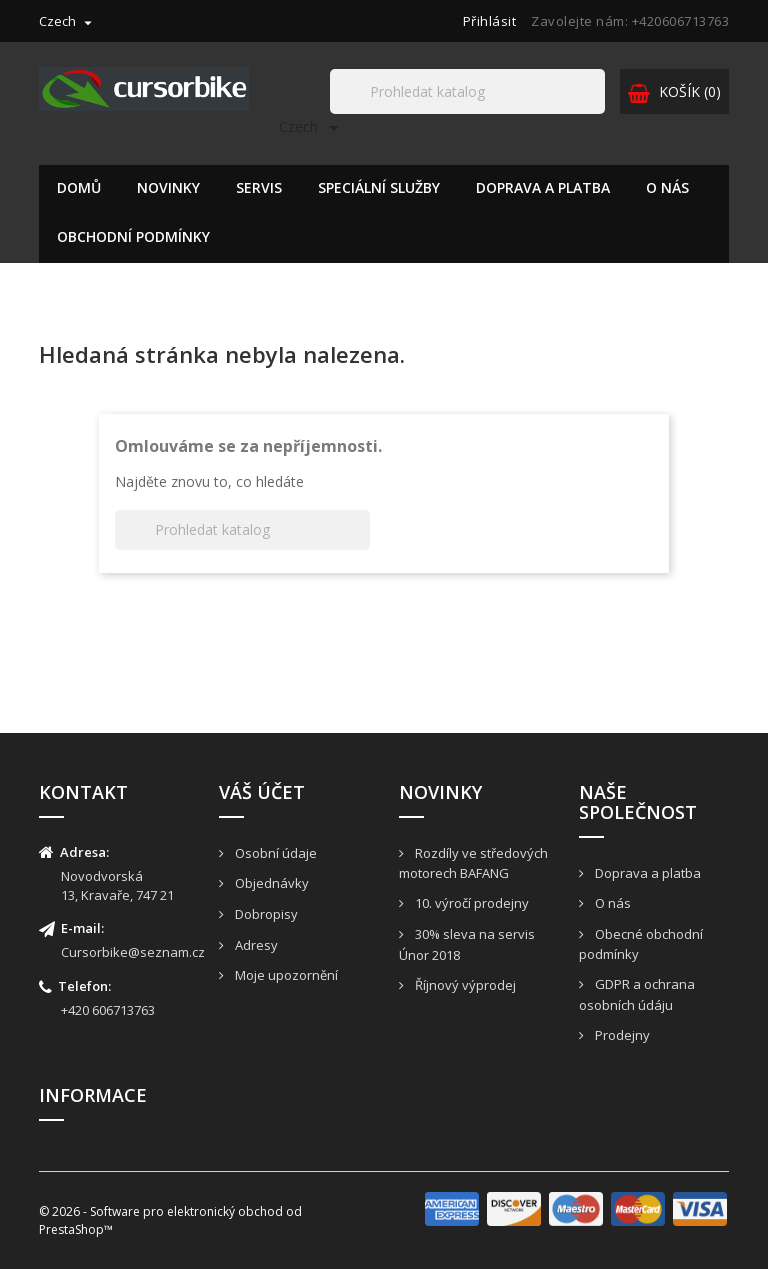  Describe the element at coordinates (285, 975) in the screenshot. I see `Moje upozornění` at that location.